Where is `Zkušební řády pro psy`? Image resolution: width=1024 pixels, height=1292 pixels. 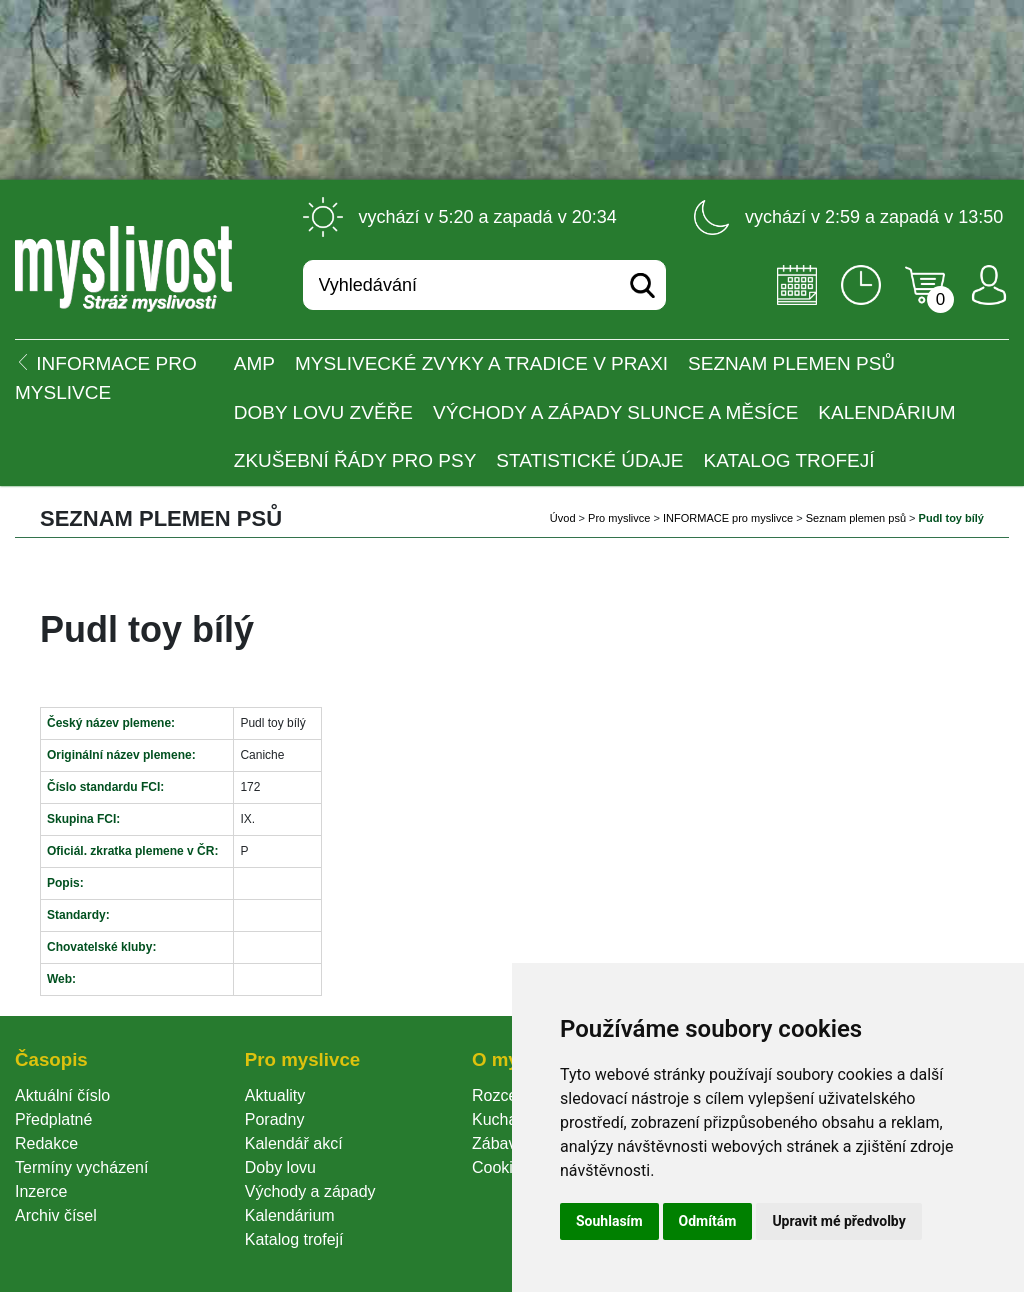
Zkušební řády pro psy is located at coordinates (355, 460).